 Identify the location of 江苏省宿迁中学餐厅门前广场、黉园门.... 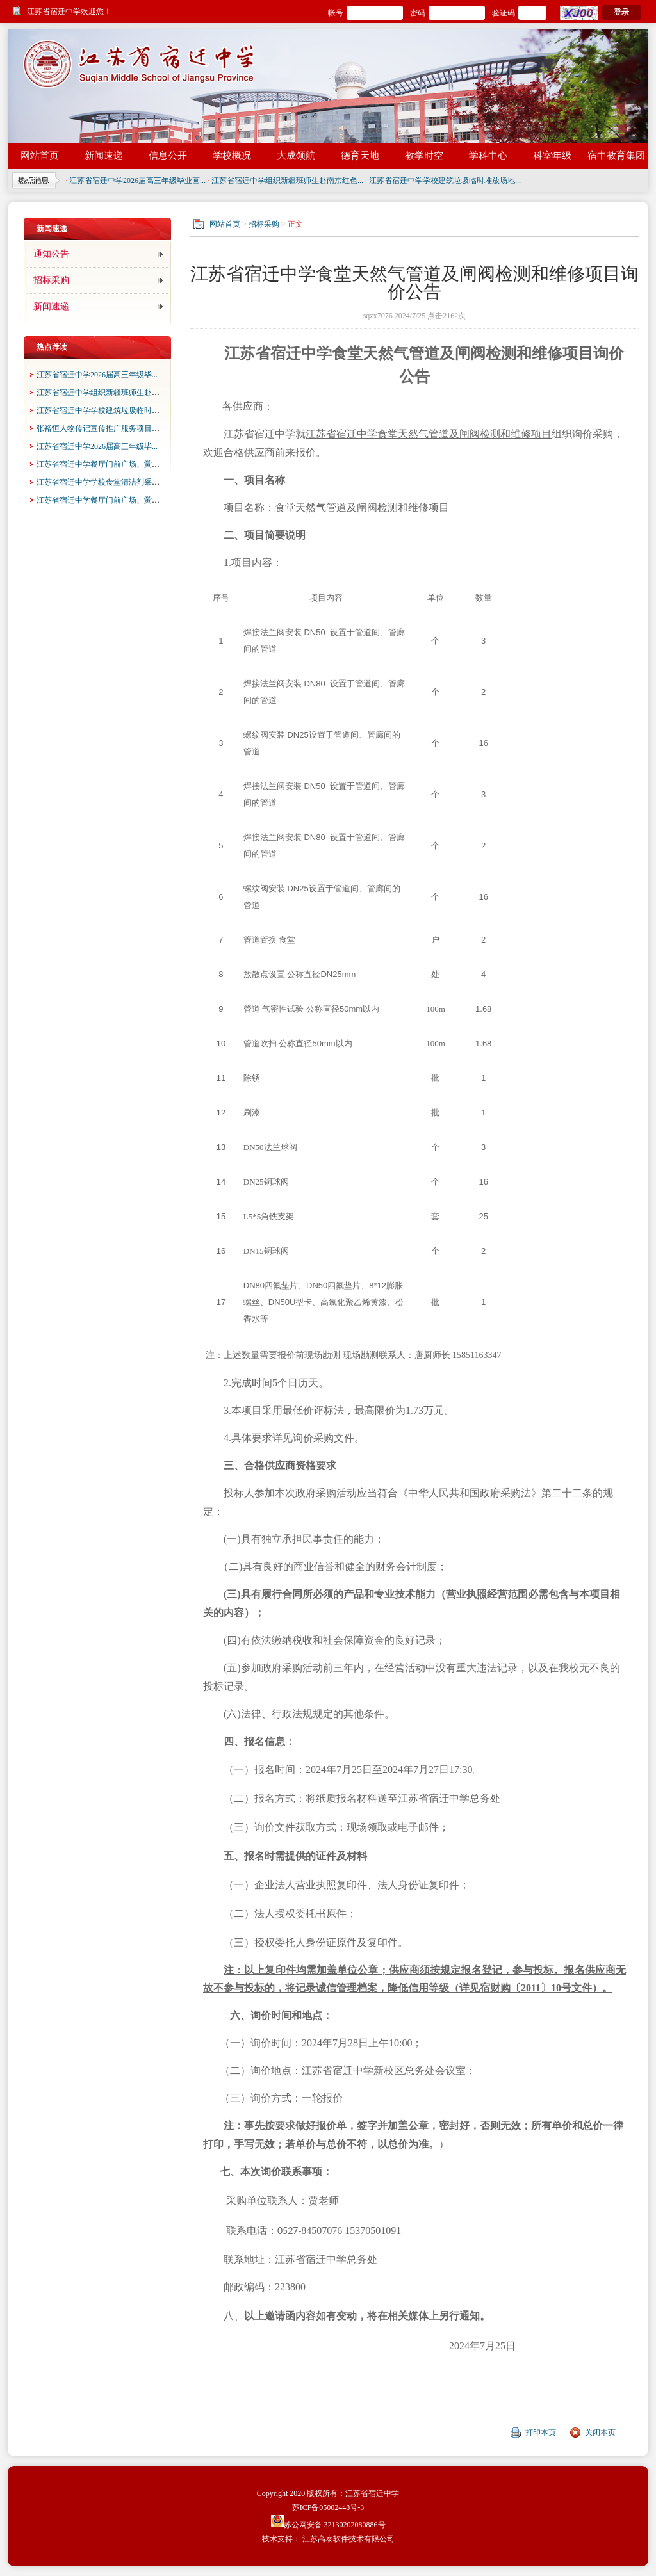
(105, 464).